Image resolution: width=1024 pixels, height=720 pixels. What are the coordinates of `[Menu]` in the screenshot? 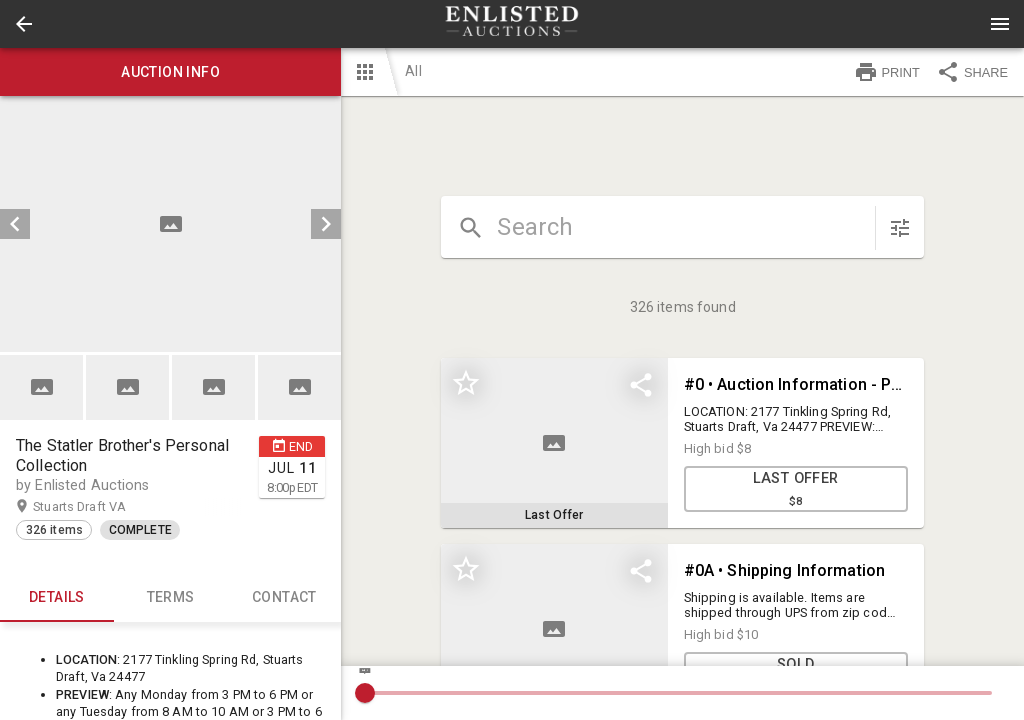 It's located at (1000, 24).